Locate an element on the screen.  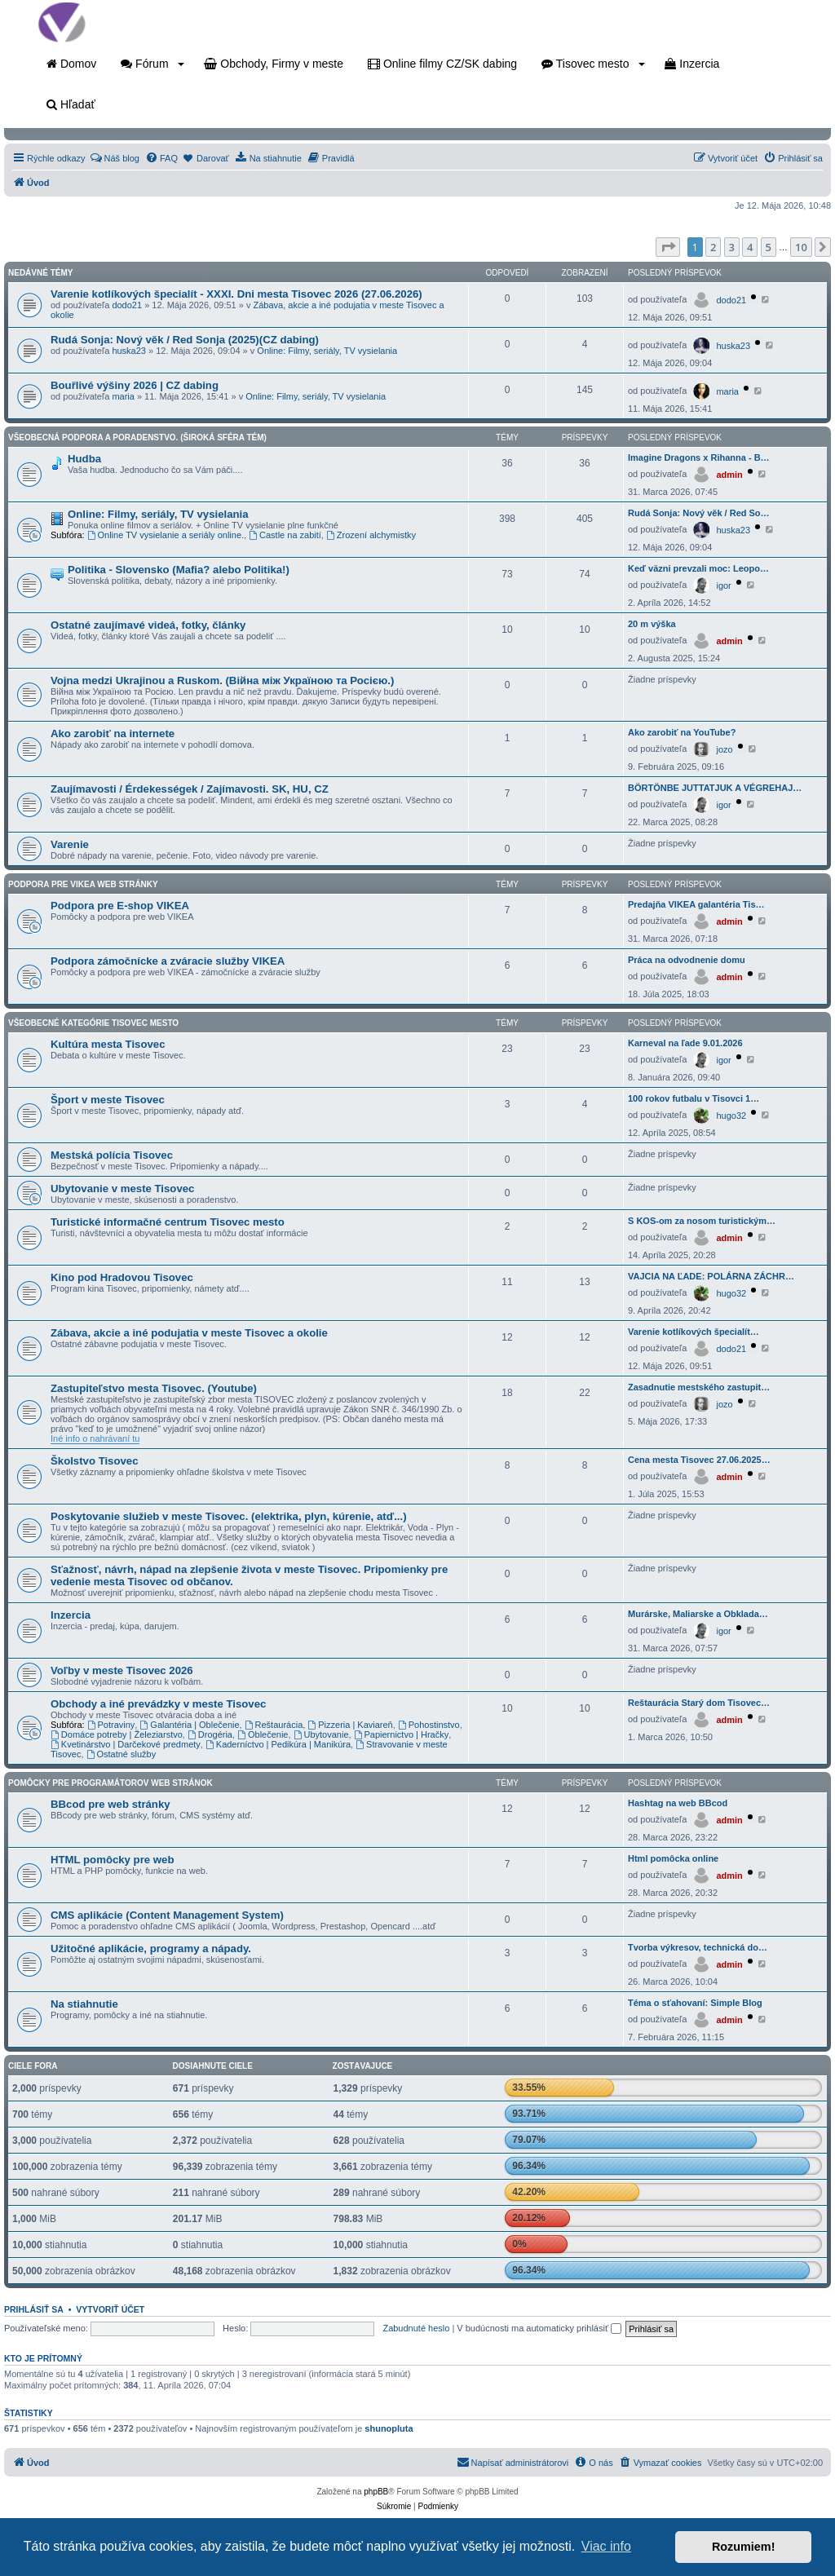
2 [button] is located at coordinates (713, 247).